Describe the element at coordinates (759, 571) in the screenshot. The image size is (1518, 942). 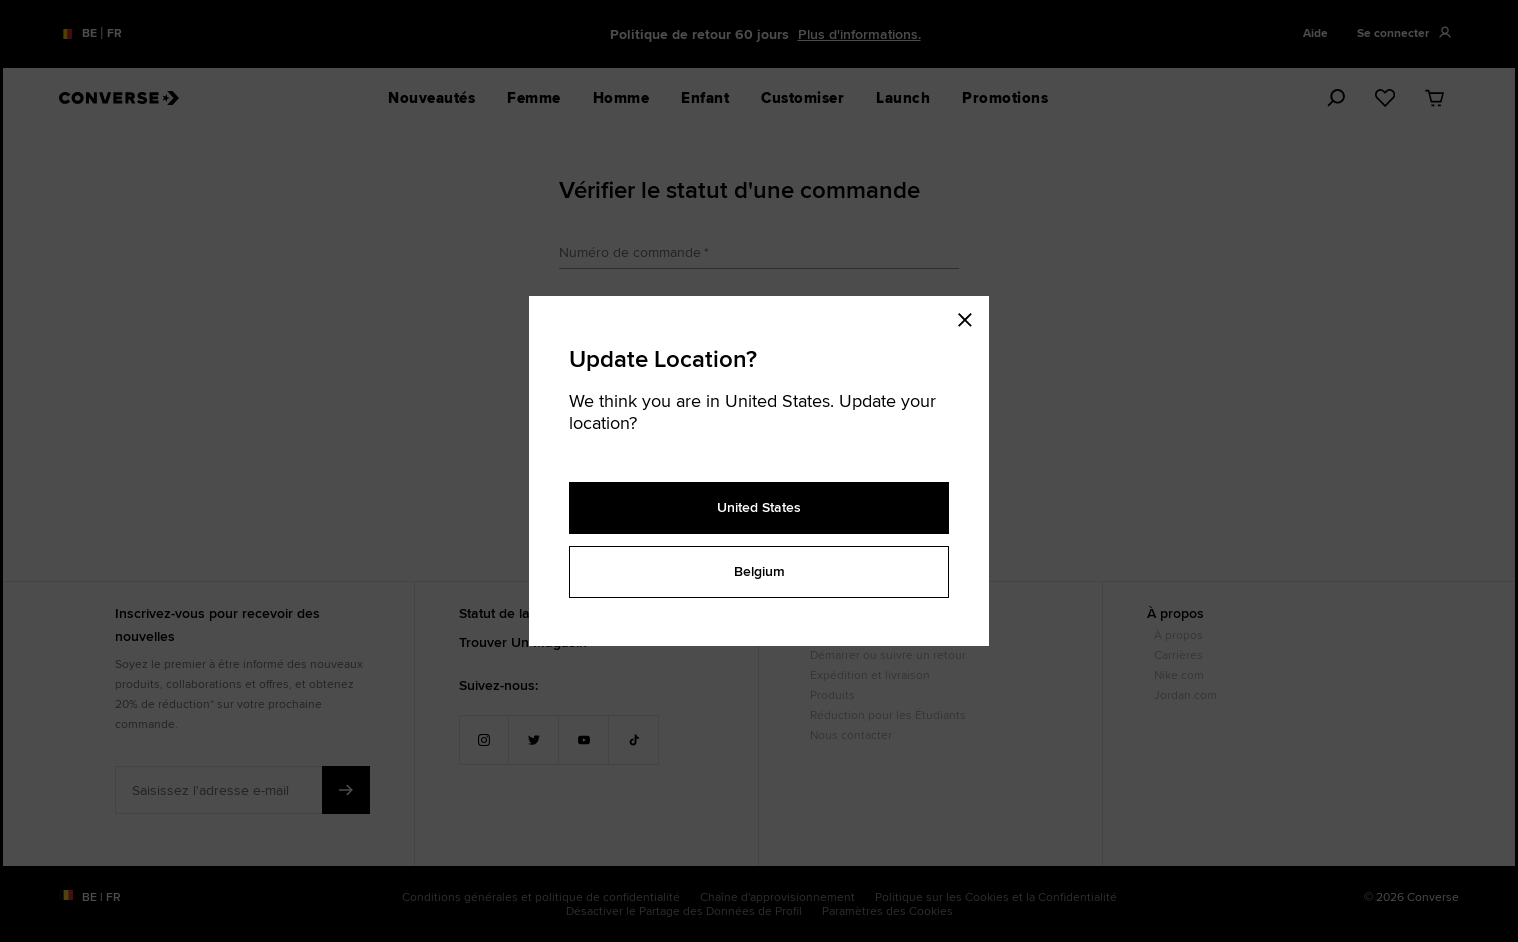
I see `Belgium` at that location.